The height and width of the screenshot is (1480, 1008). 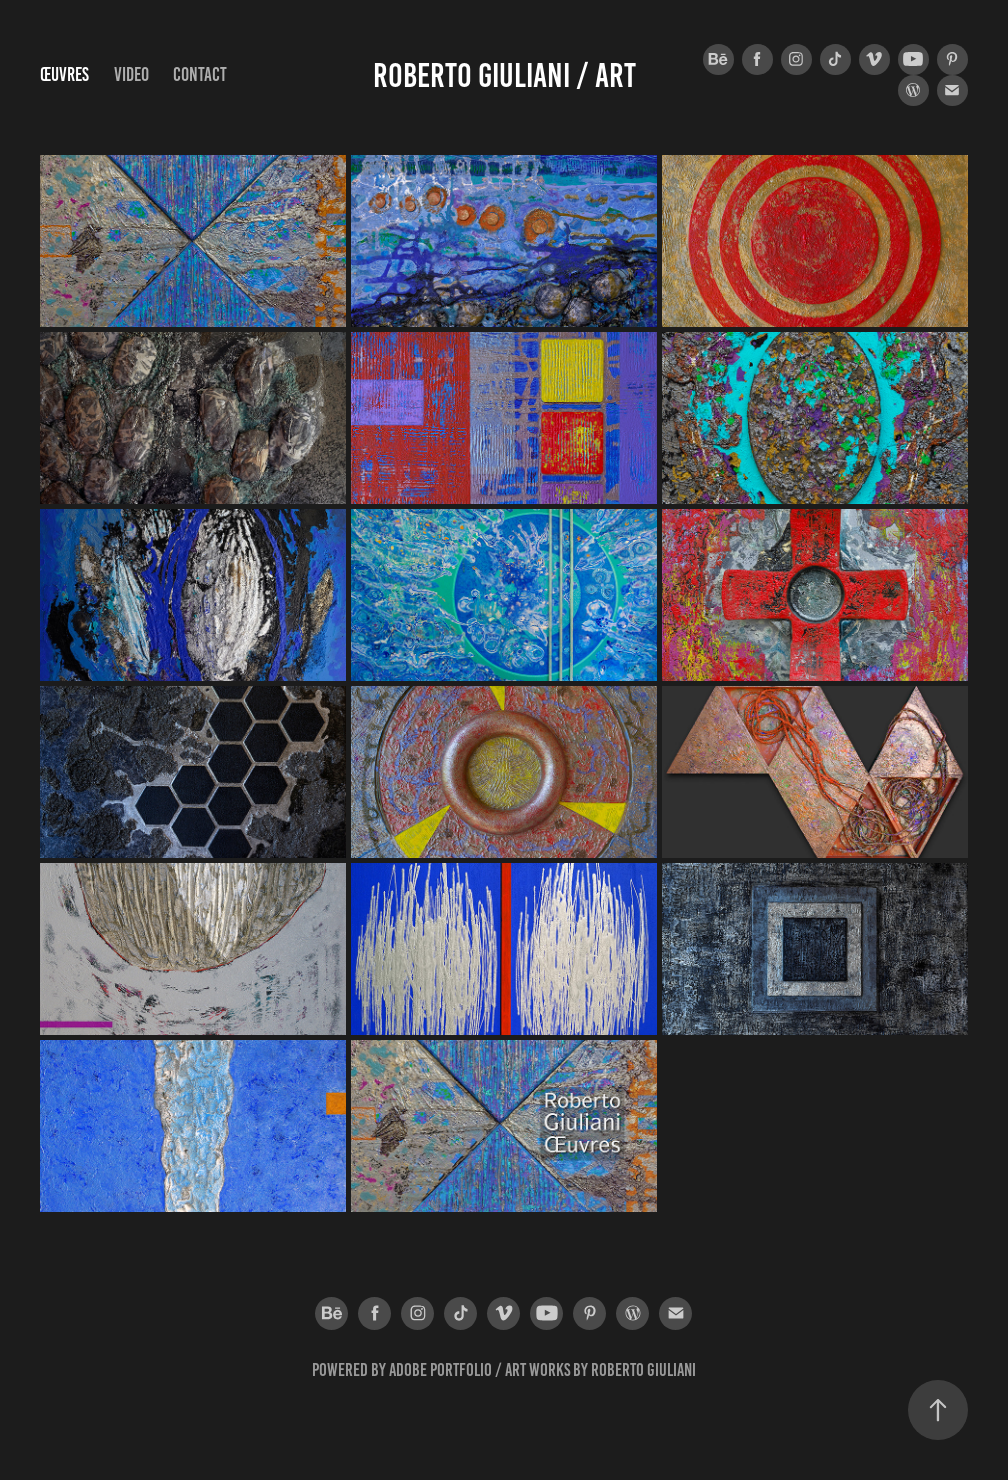 What do you see at coordinates (504, 75) in the screenshot?
I see `Roberto Giuliani / Art` at bounding box center [504, 75].